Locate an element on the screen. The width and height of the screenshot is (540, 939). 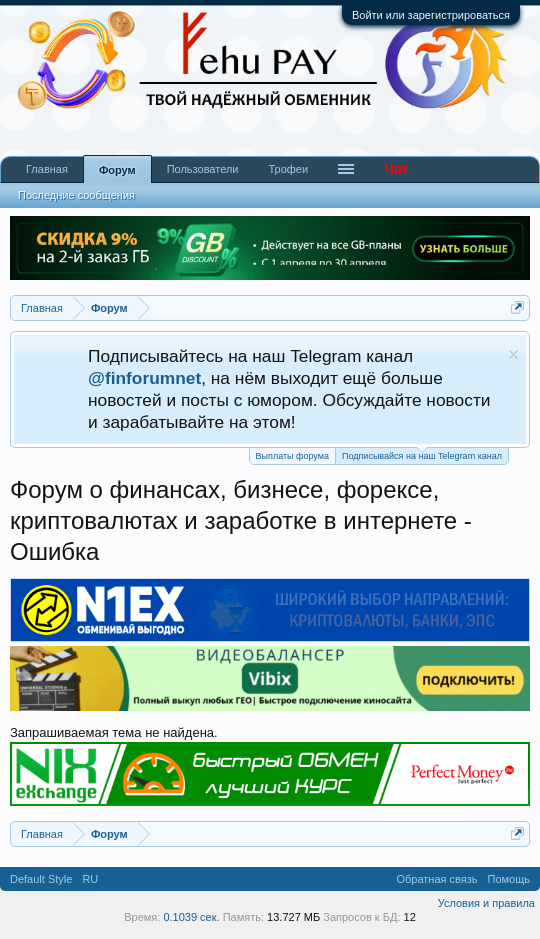
Запрашиваемая тема не найдена. is located at coordinates (114, 732).